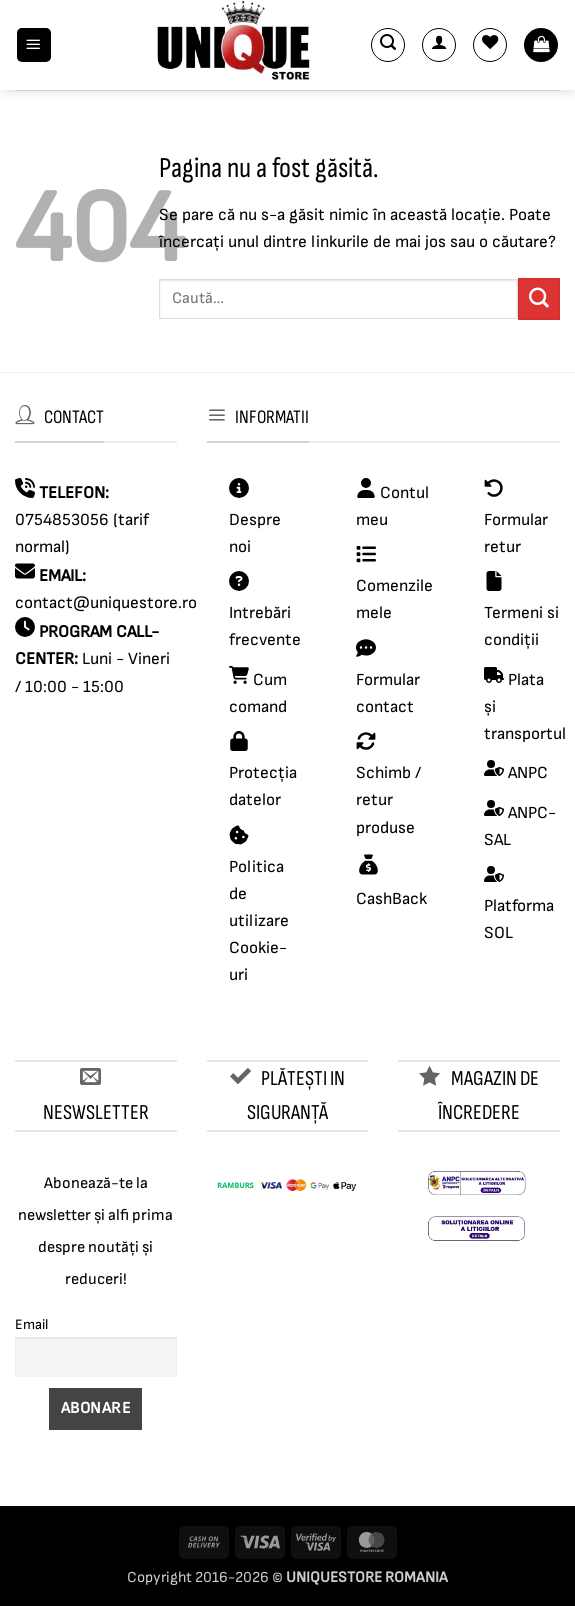 Image resolution: width=575 pixels, height=1606 pixels. I want to click on [Wishlist], so click(490, 45).